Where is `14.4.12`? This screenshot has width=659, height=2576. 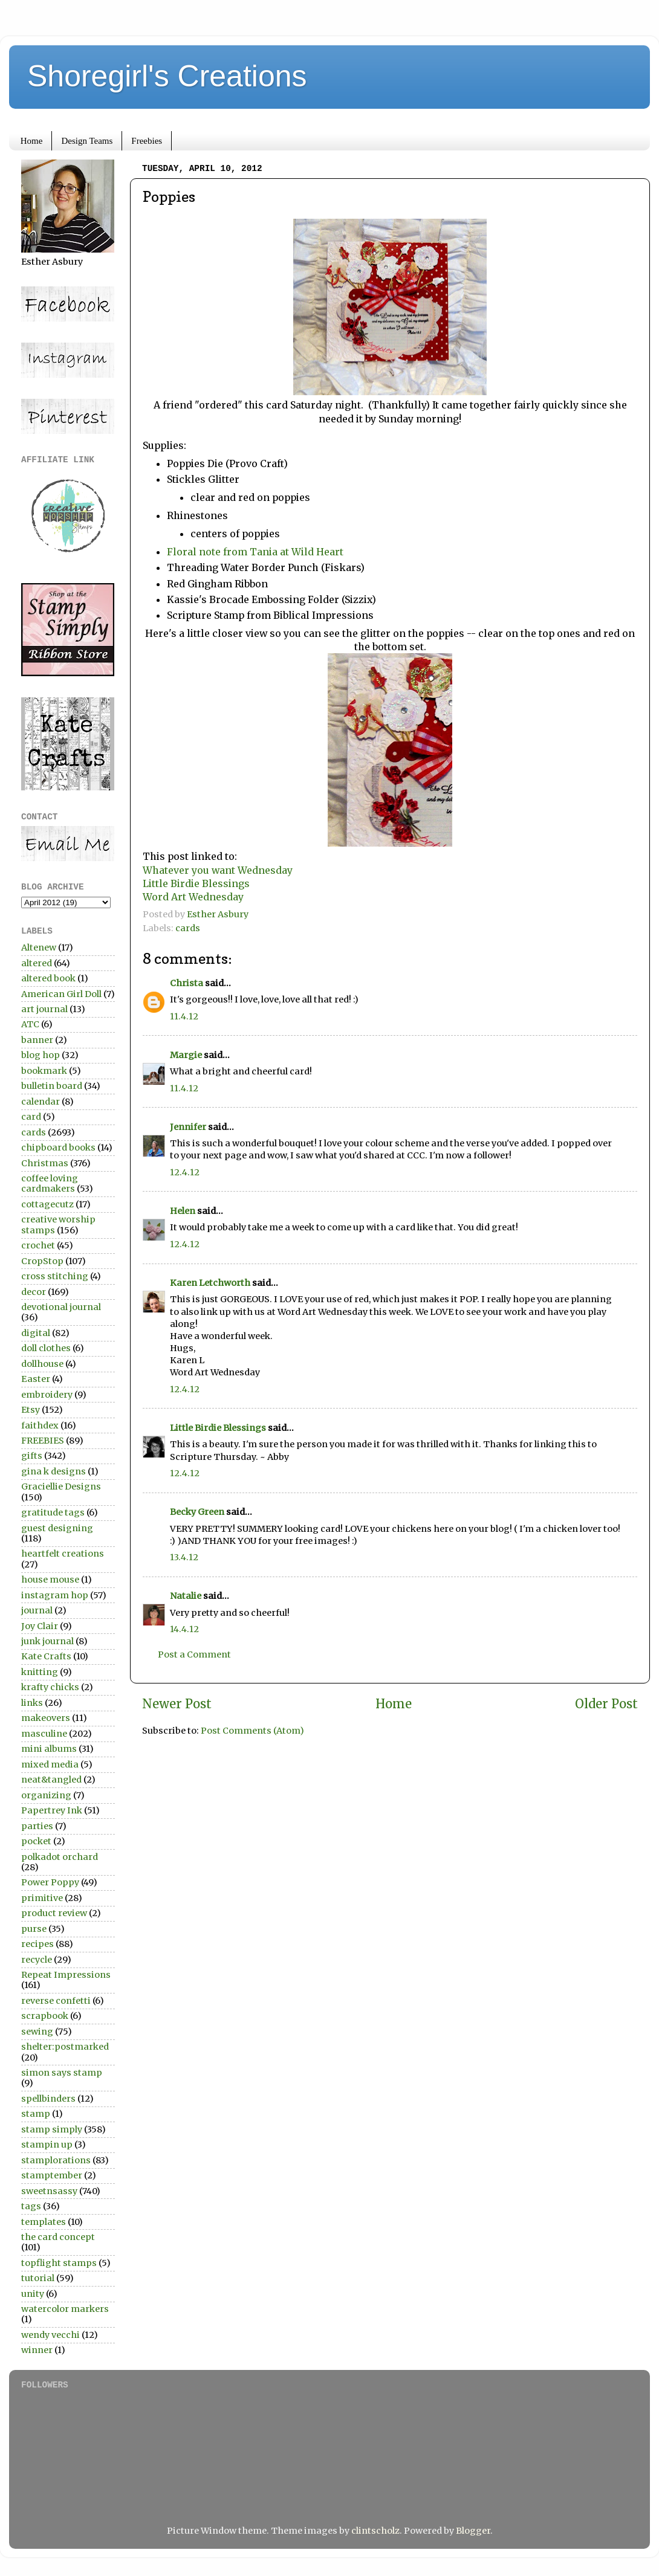
14.4.12 is located at coordinates (184, 1629).